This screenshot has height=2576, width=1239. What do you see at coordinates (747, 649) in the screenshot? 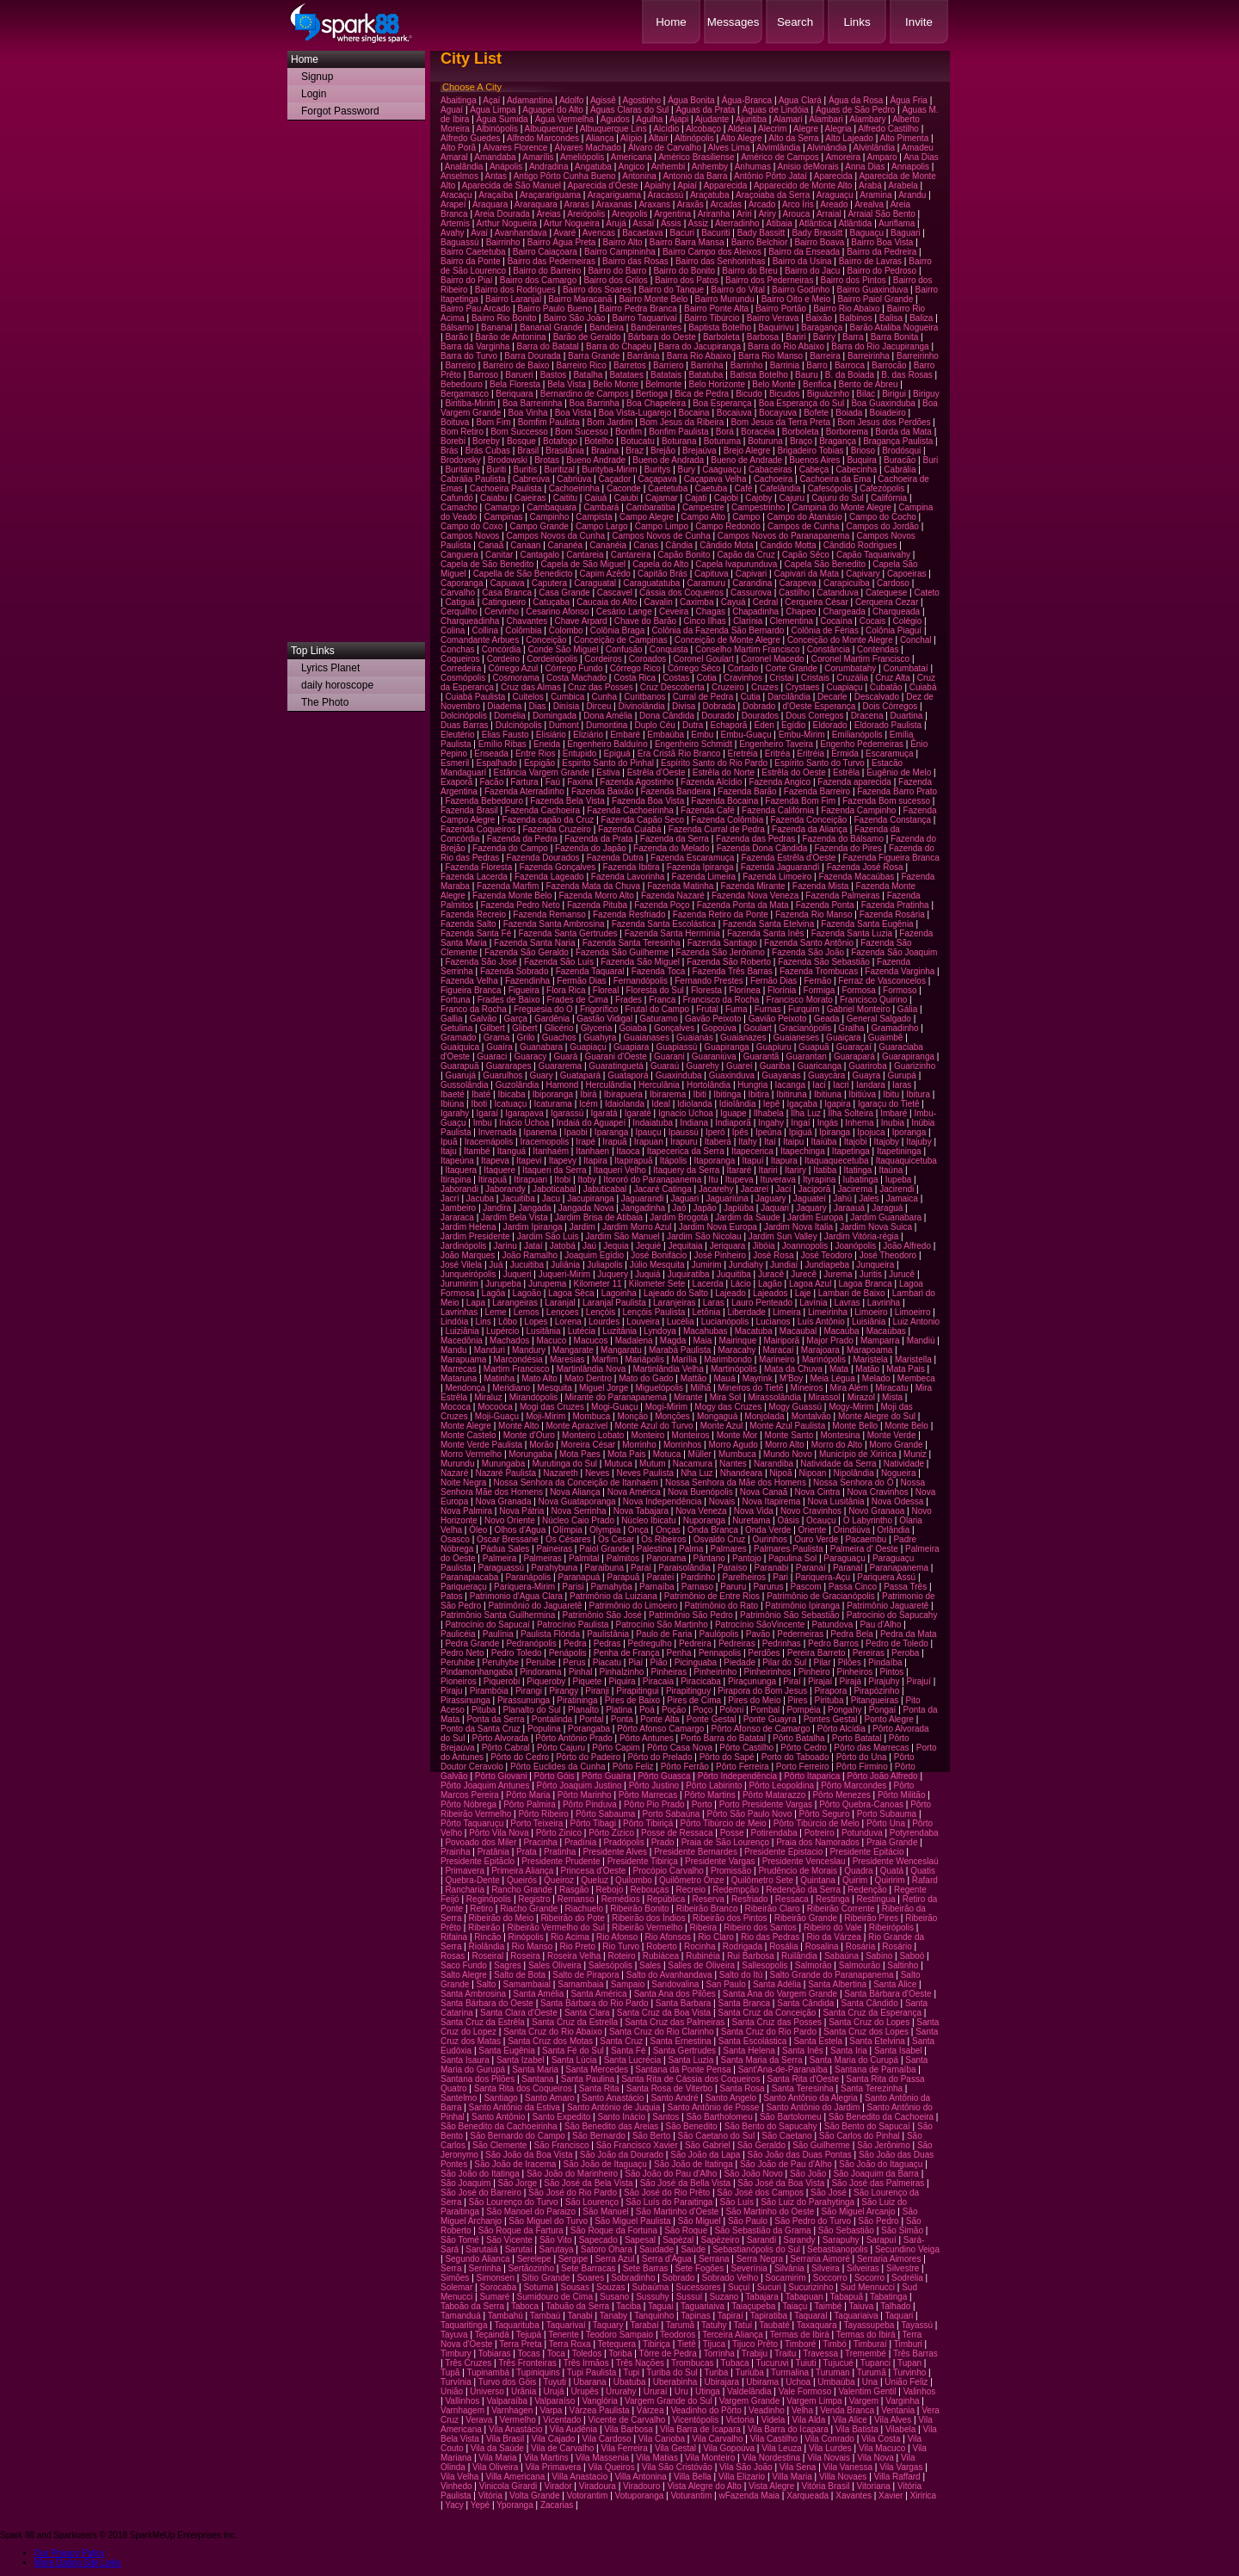
I see `Conselho Martim Francisco` at bounding box center [747, 649].